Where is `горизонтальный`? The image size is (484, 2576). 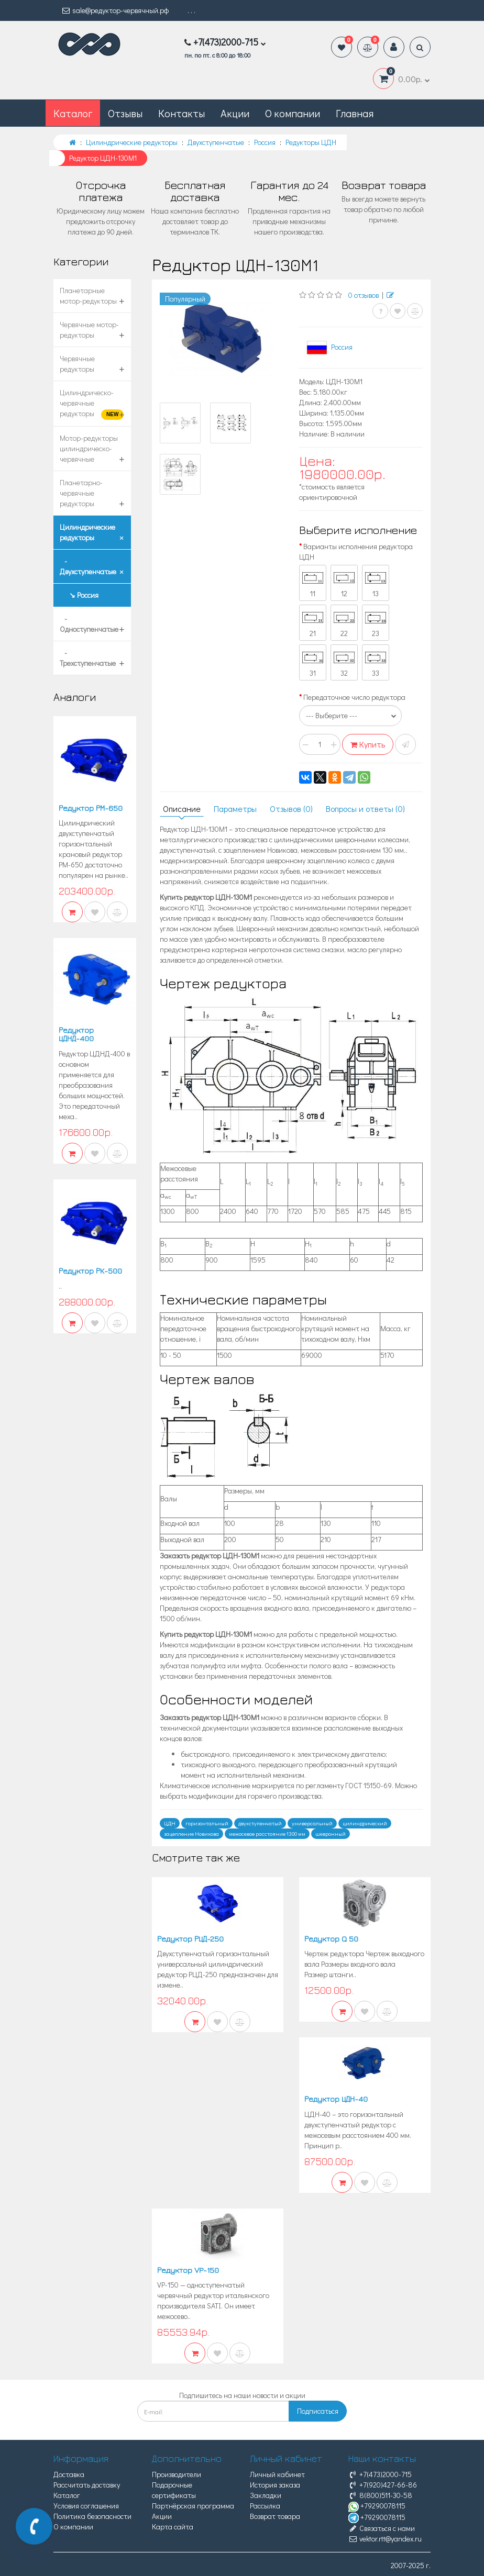 горизонтальный is located at coordinates (206, 1823).